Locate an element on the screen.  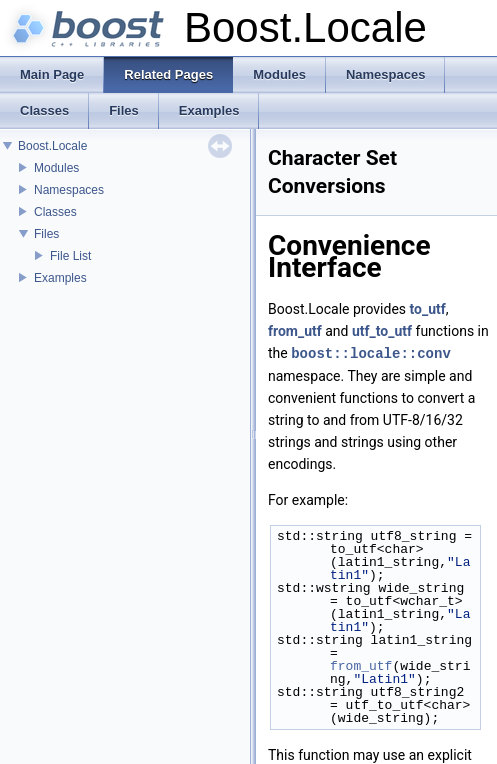
Modules is located at coordinates (56, 168).